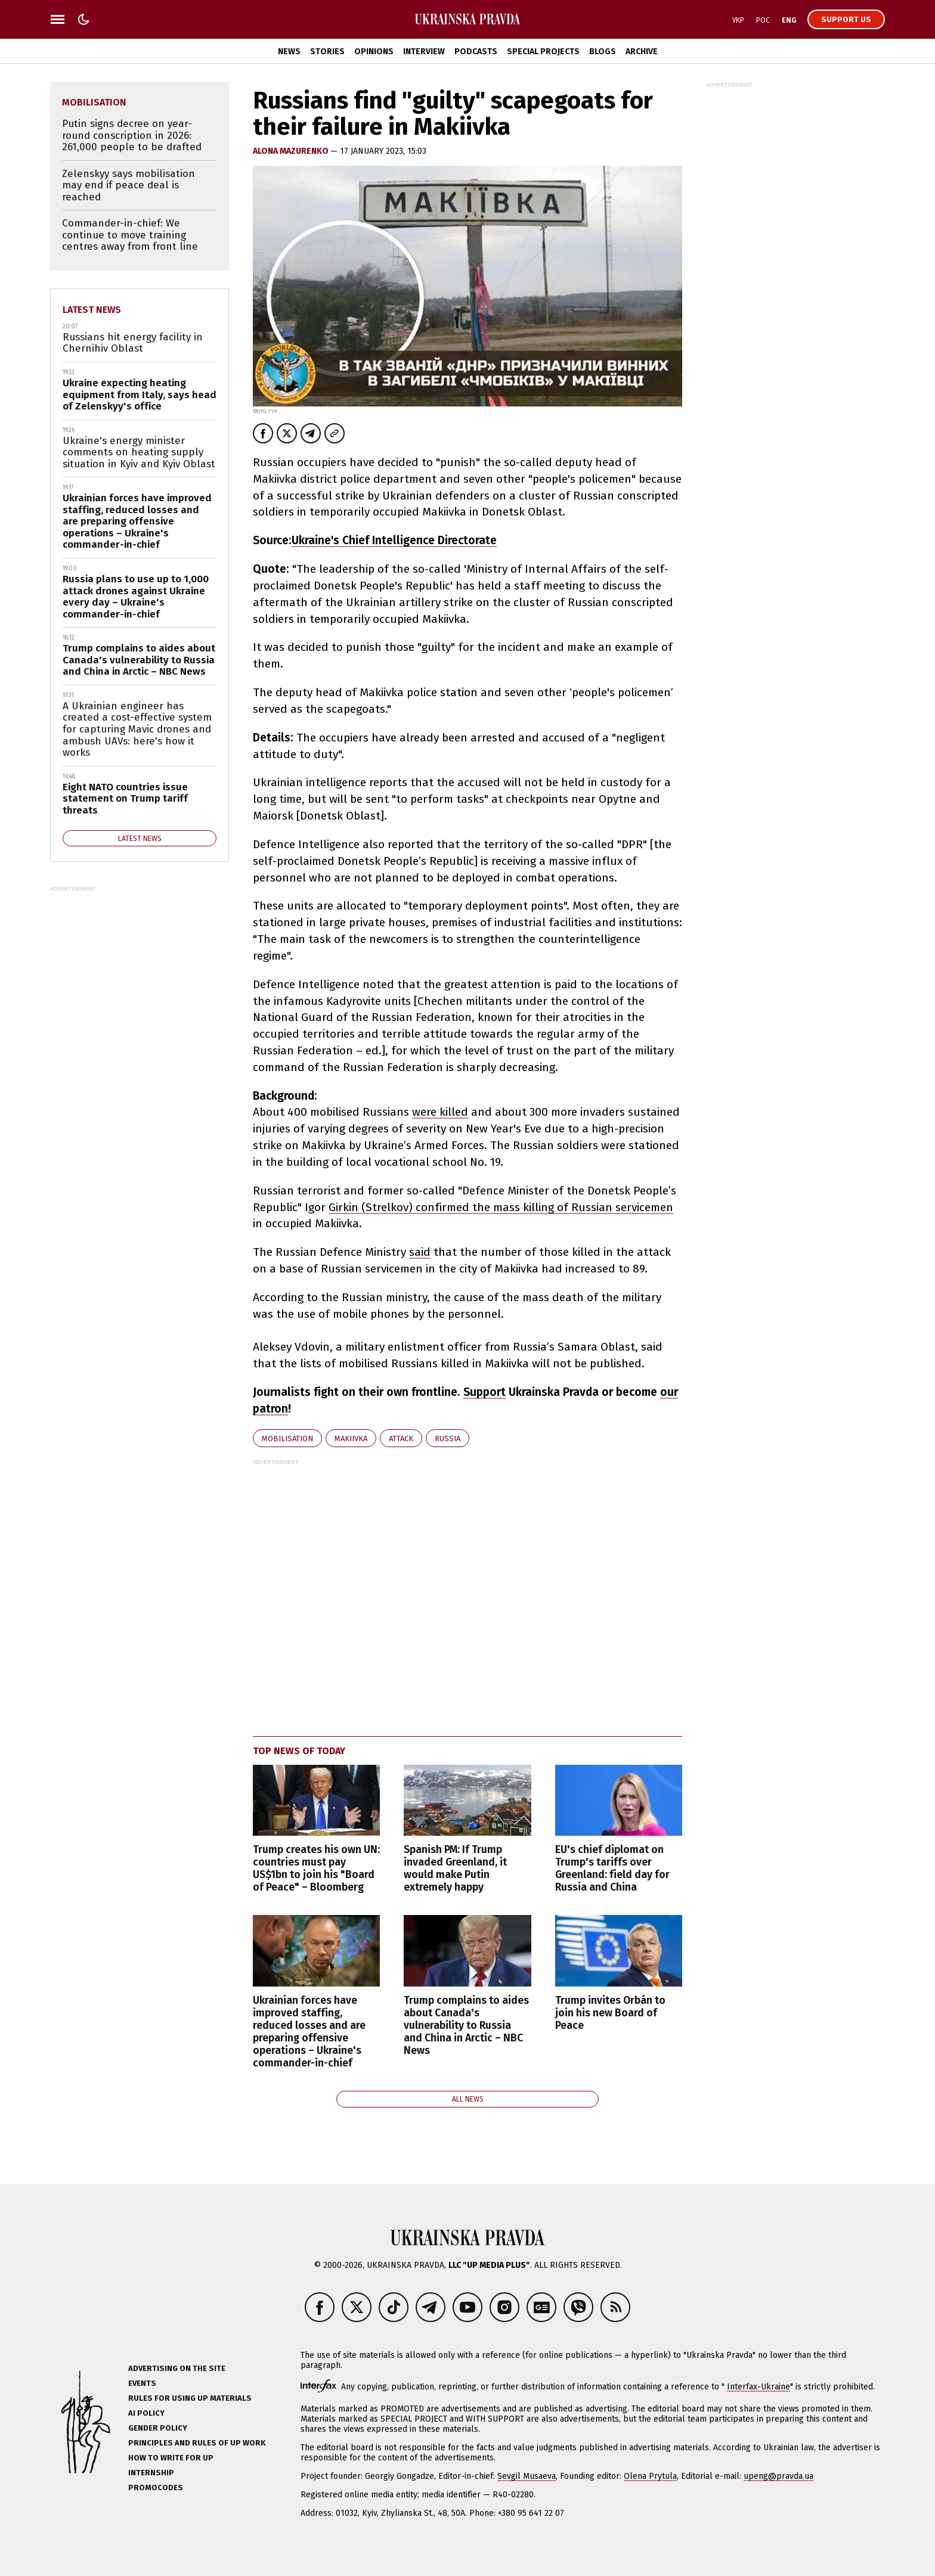 This screenshot has width=935, height=2576. What do you see at coordinates (778, 2476) in the screenshot?
I see `upeng@pravda.ua` at bounding box center [778, 2476].